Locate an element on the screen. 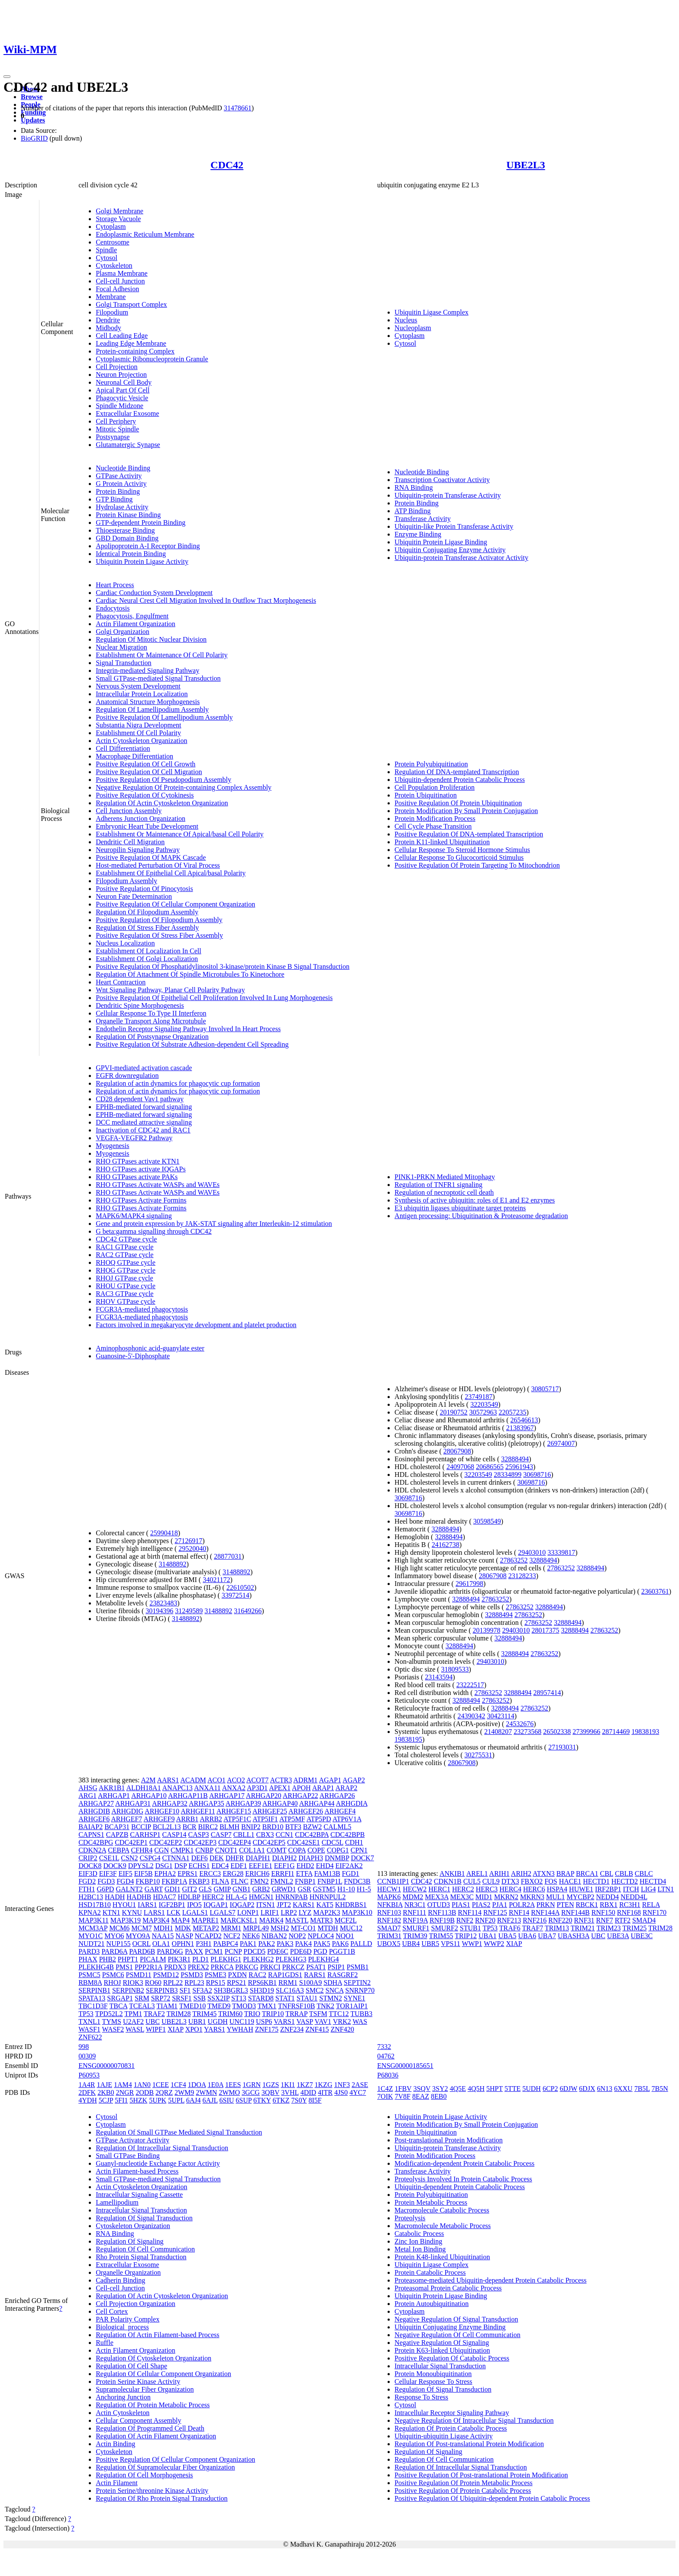 The height and width of the screenshot is (2576, 679). H2BC13 is located at coordinates (90, 1897).